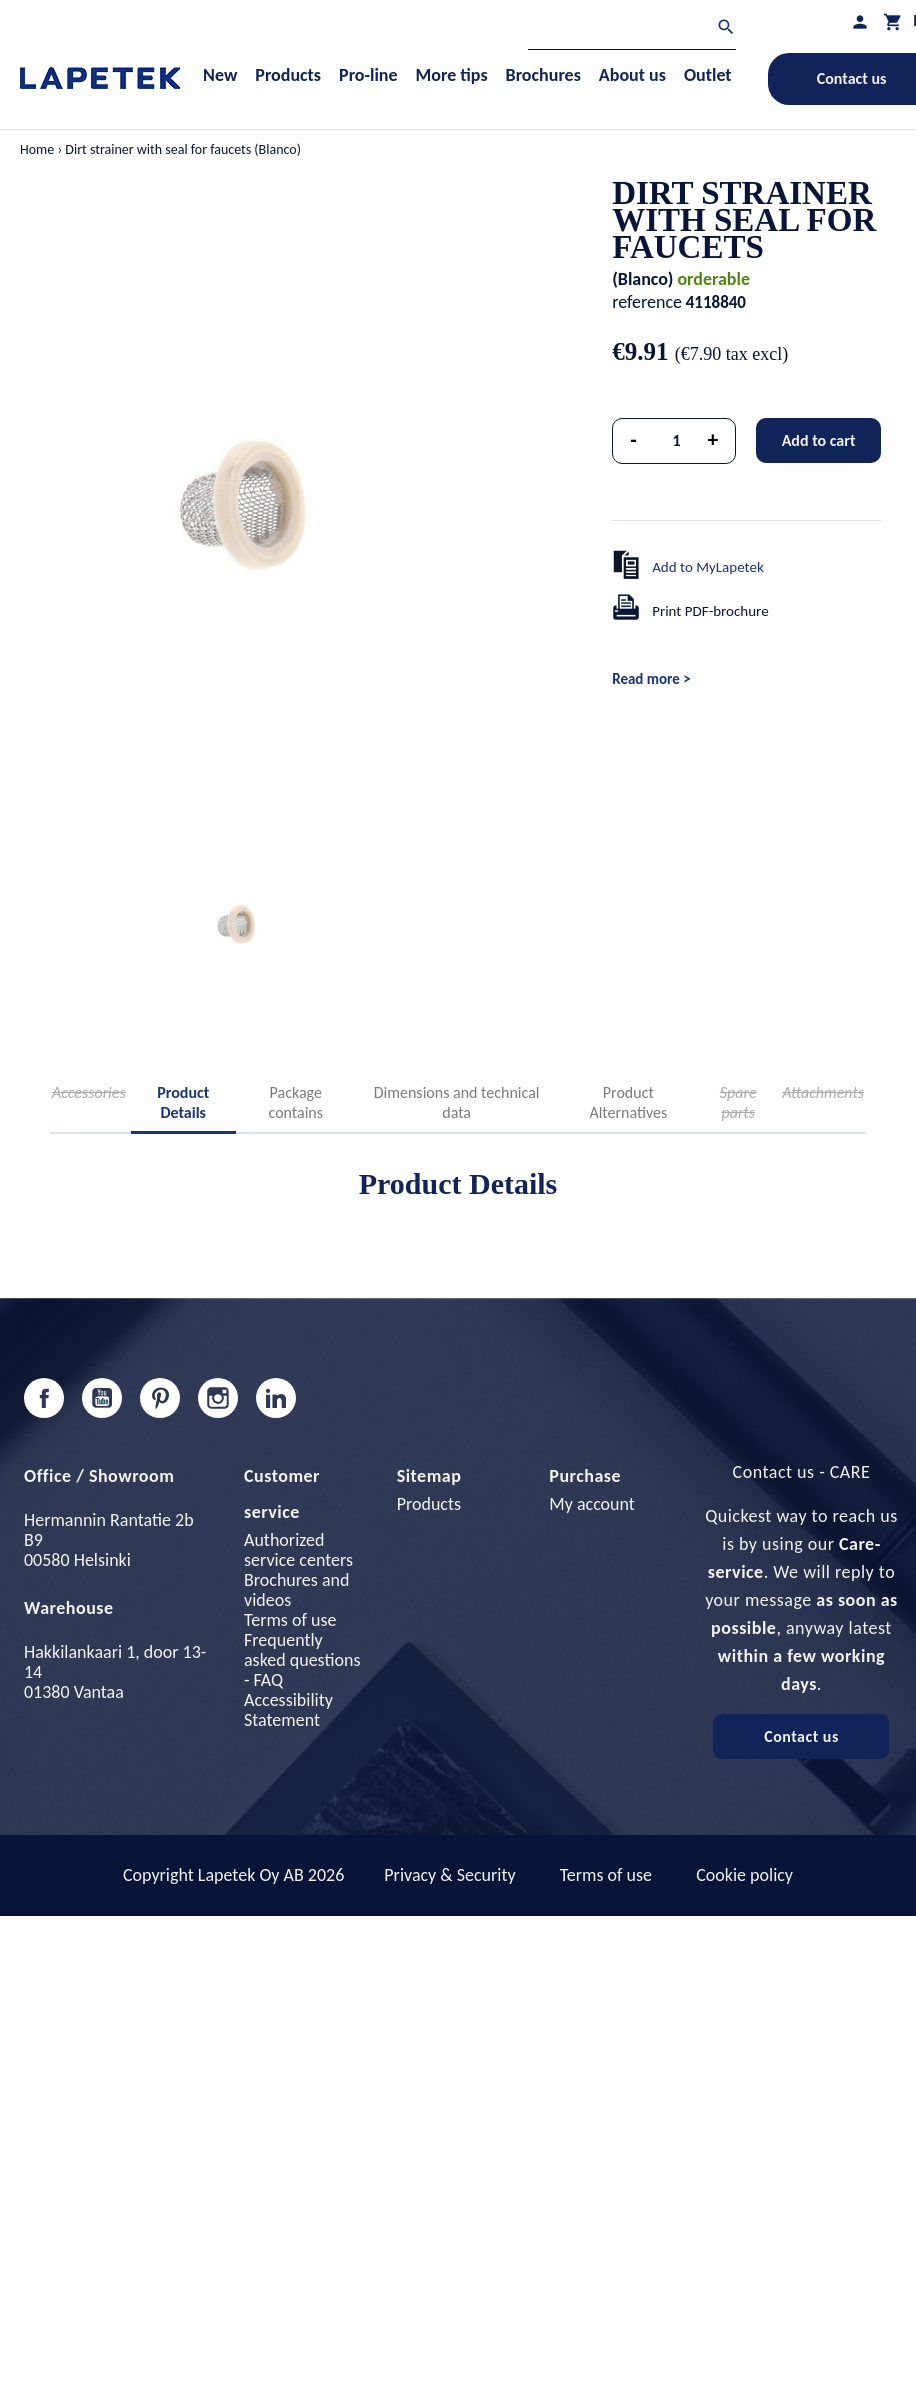 The image size is (916, 2399). Describe the element at coordinates (457, 1102) in the screenshot. I see `Dimensions and technical data [tab]` at that location.